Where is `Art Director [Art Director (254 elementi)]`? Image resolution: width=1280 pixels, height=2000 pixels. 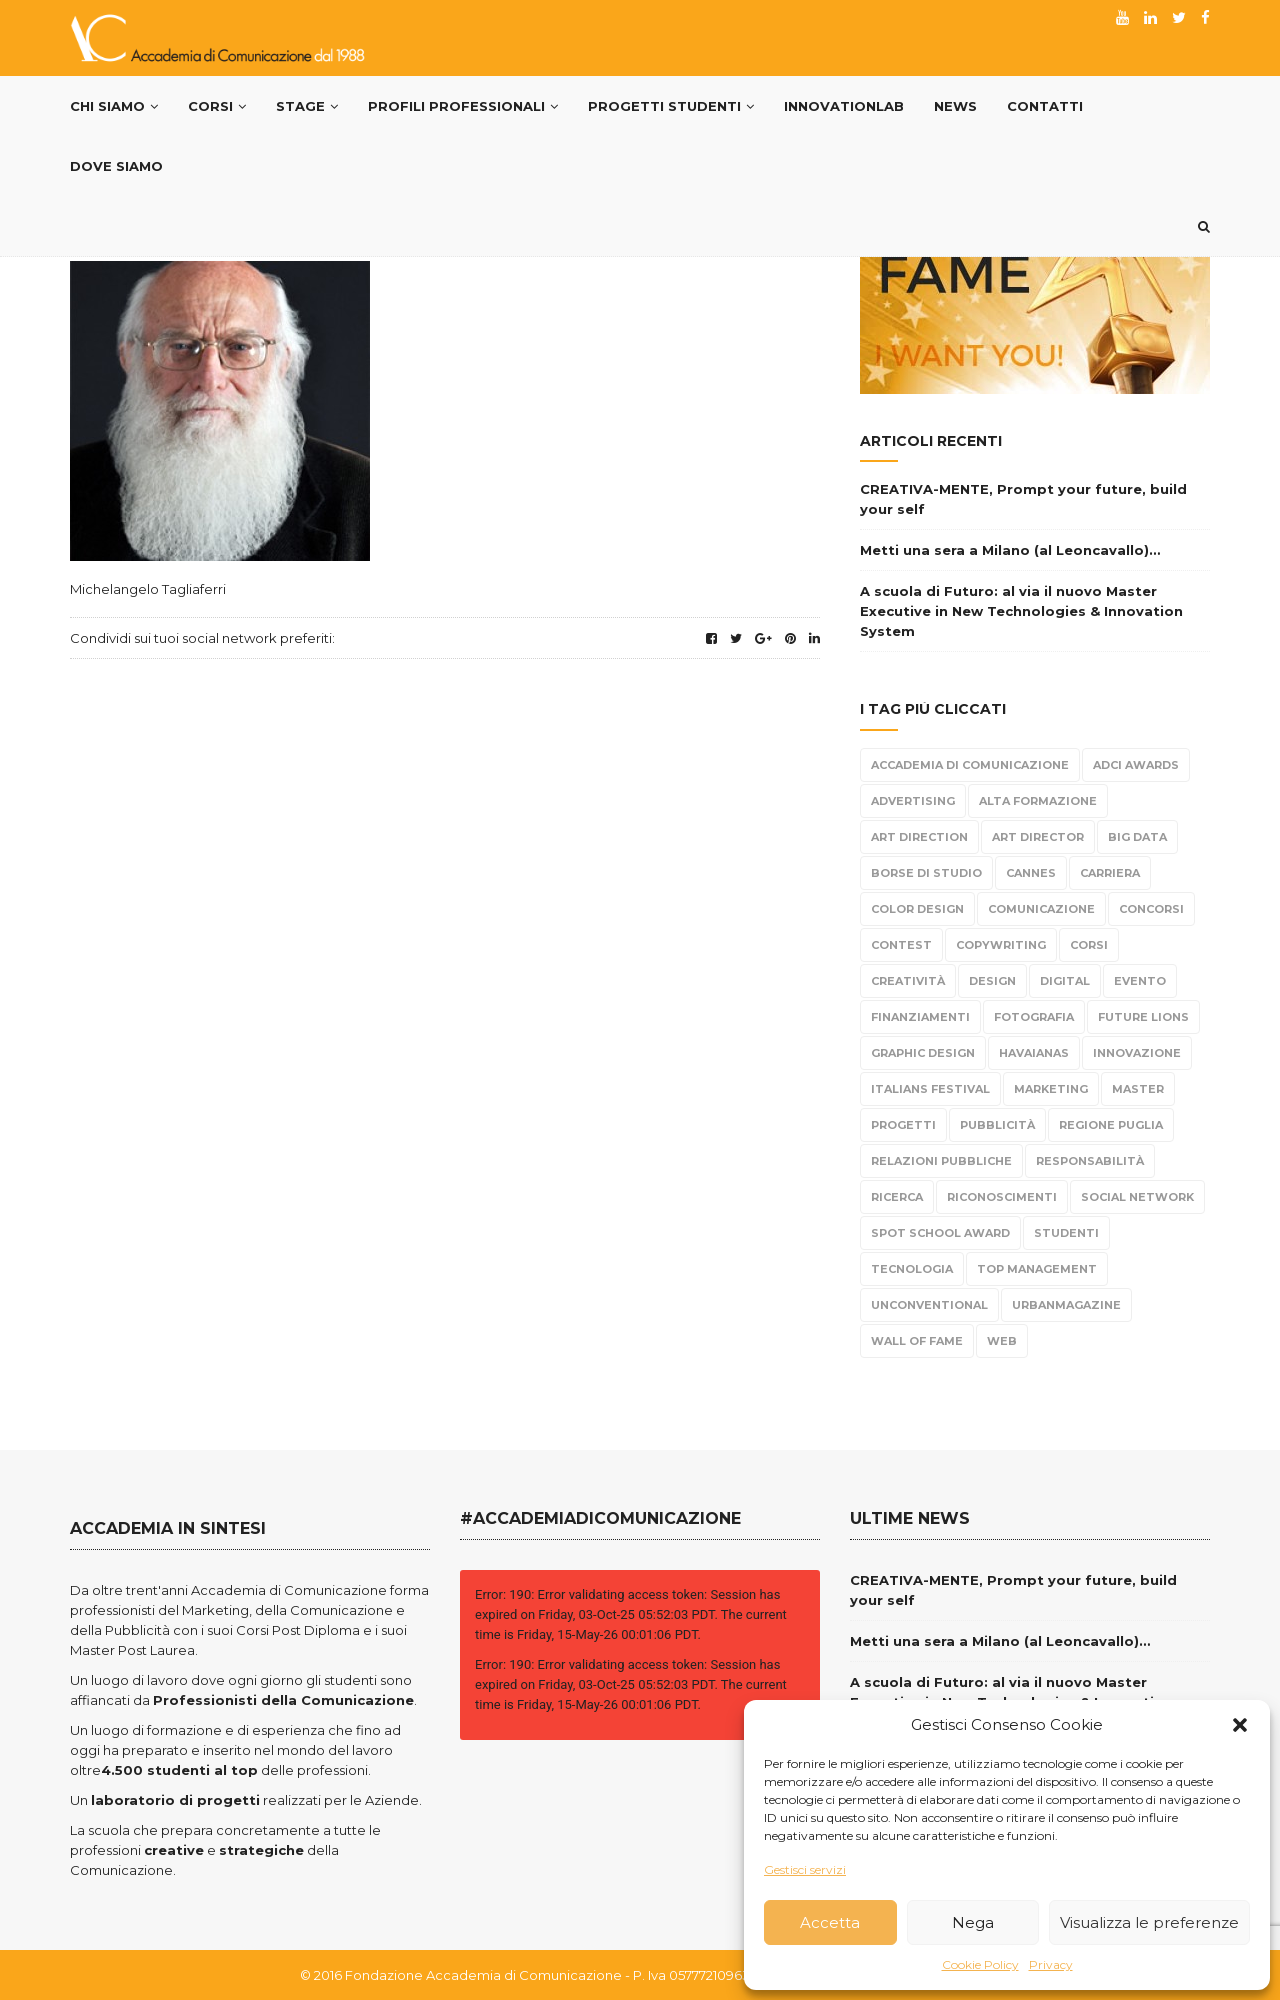 Art Director [Art Director (254 elementi)] is located at coordinates (1038, 837).